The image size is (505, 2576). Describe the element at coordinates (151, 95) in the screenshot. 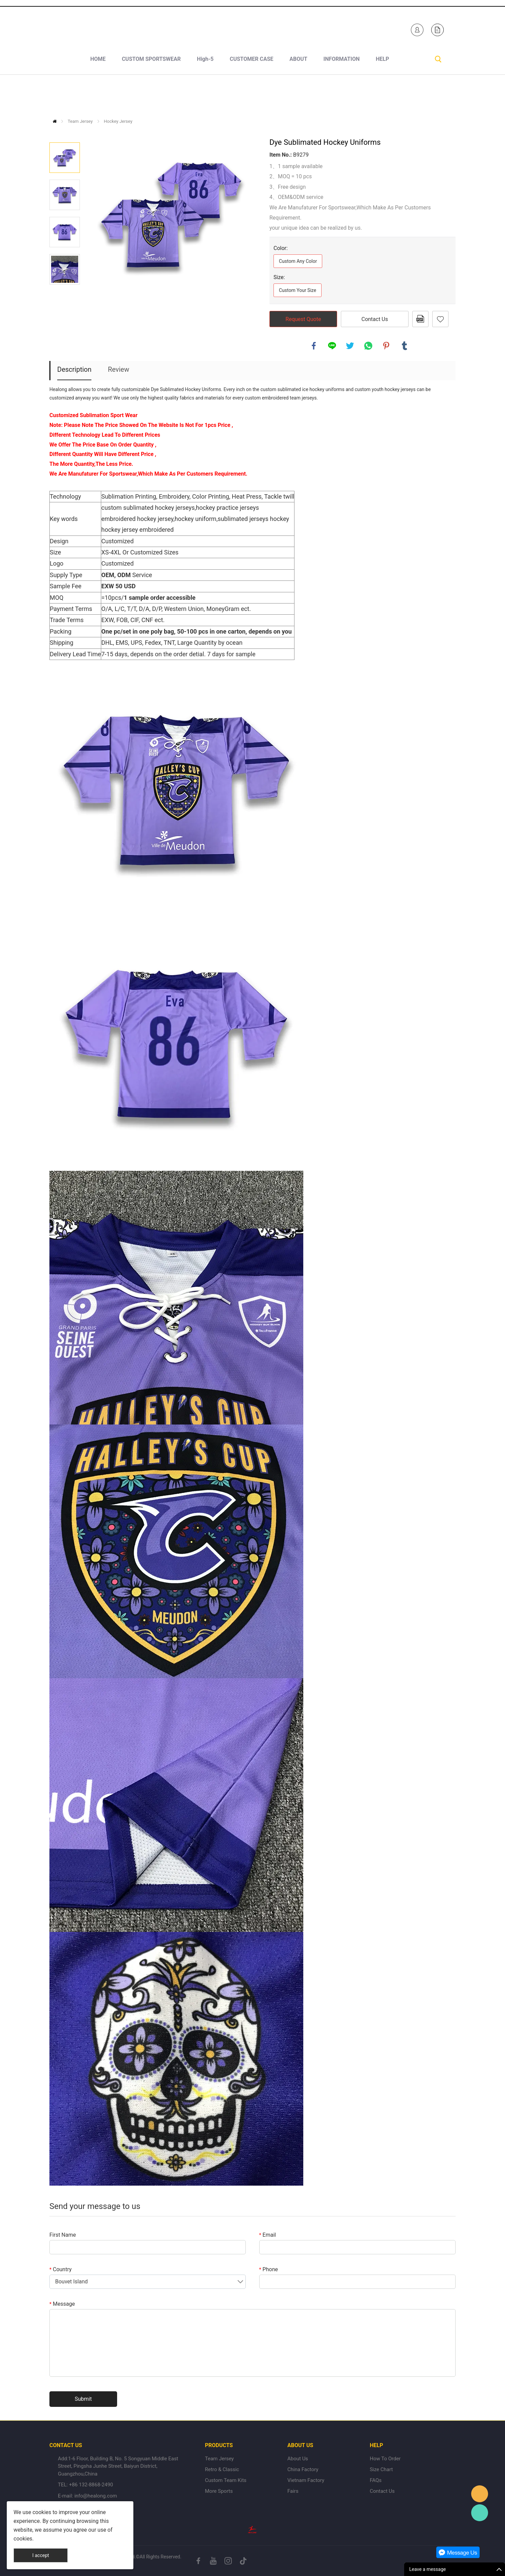

I see `CUSTOM SPORTSWEAR` at that location.